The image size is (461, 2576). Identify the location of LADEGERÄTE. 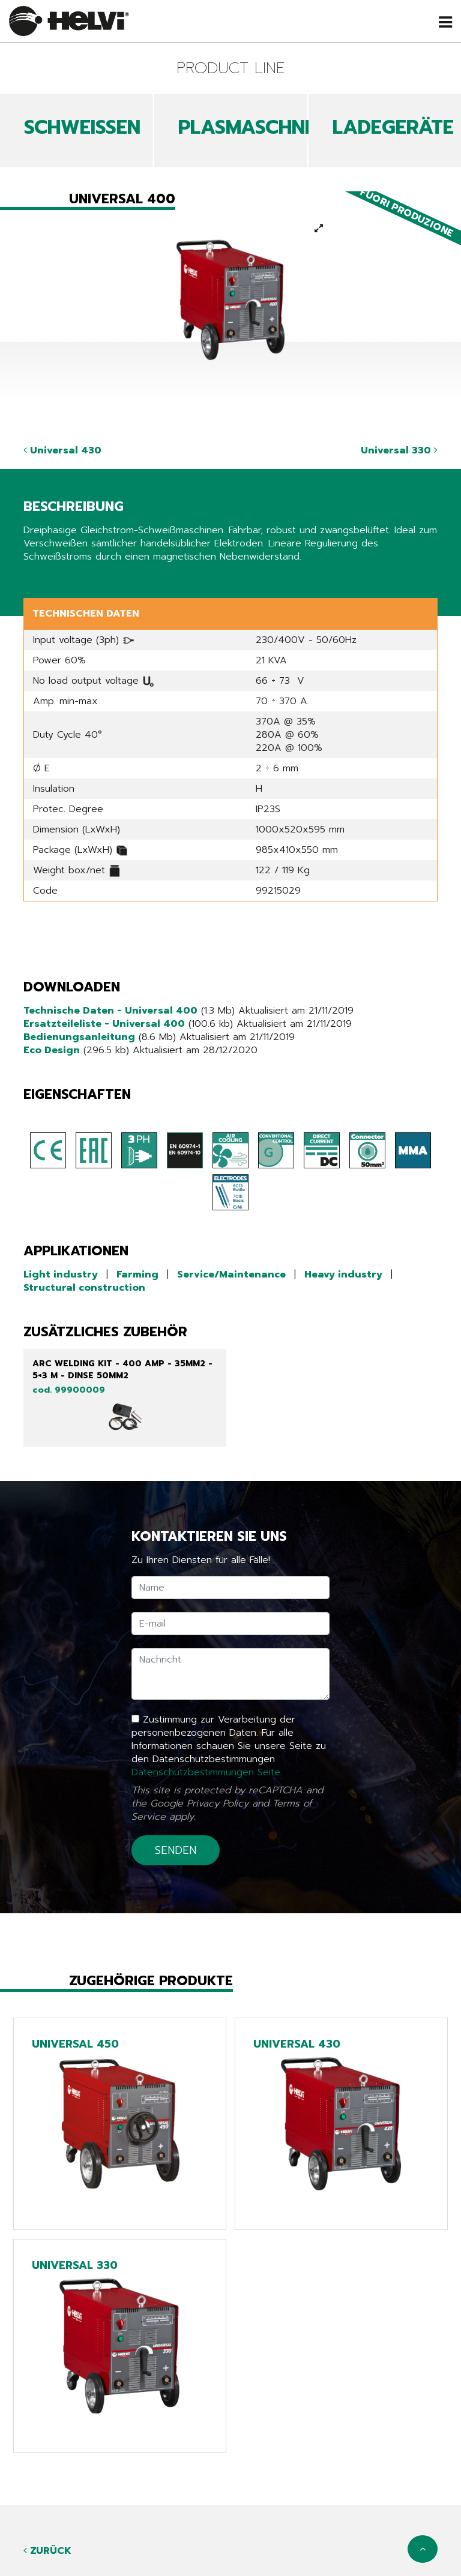
(393, 127).